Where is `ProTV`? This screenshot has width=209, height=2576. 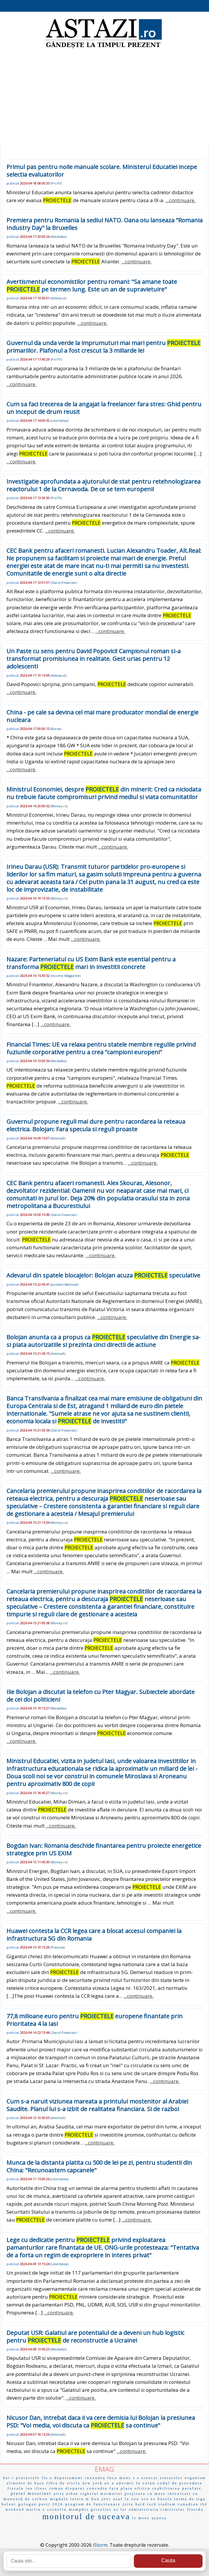
ProTV is located at coordinates (56, 183).